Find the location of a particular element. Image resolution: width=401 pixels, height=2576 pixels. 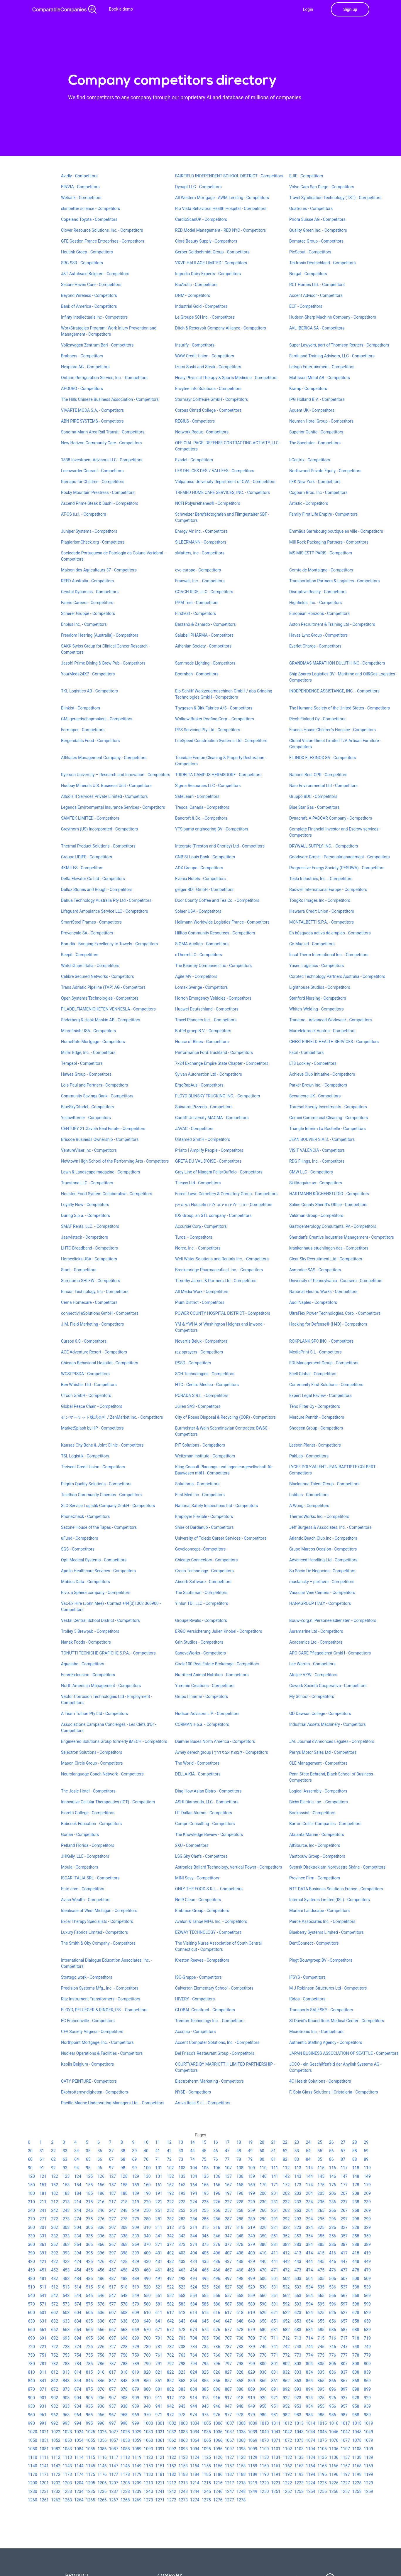

1117 is located at coordinates (113, 2457).